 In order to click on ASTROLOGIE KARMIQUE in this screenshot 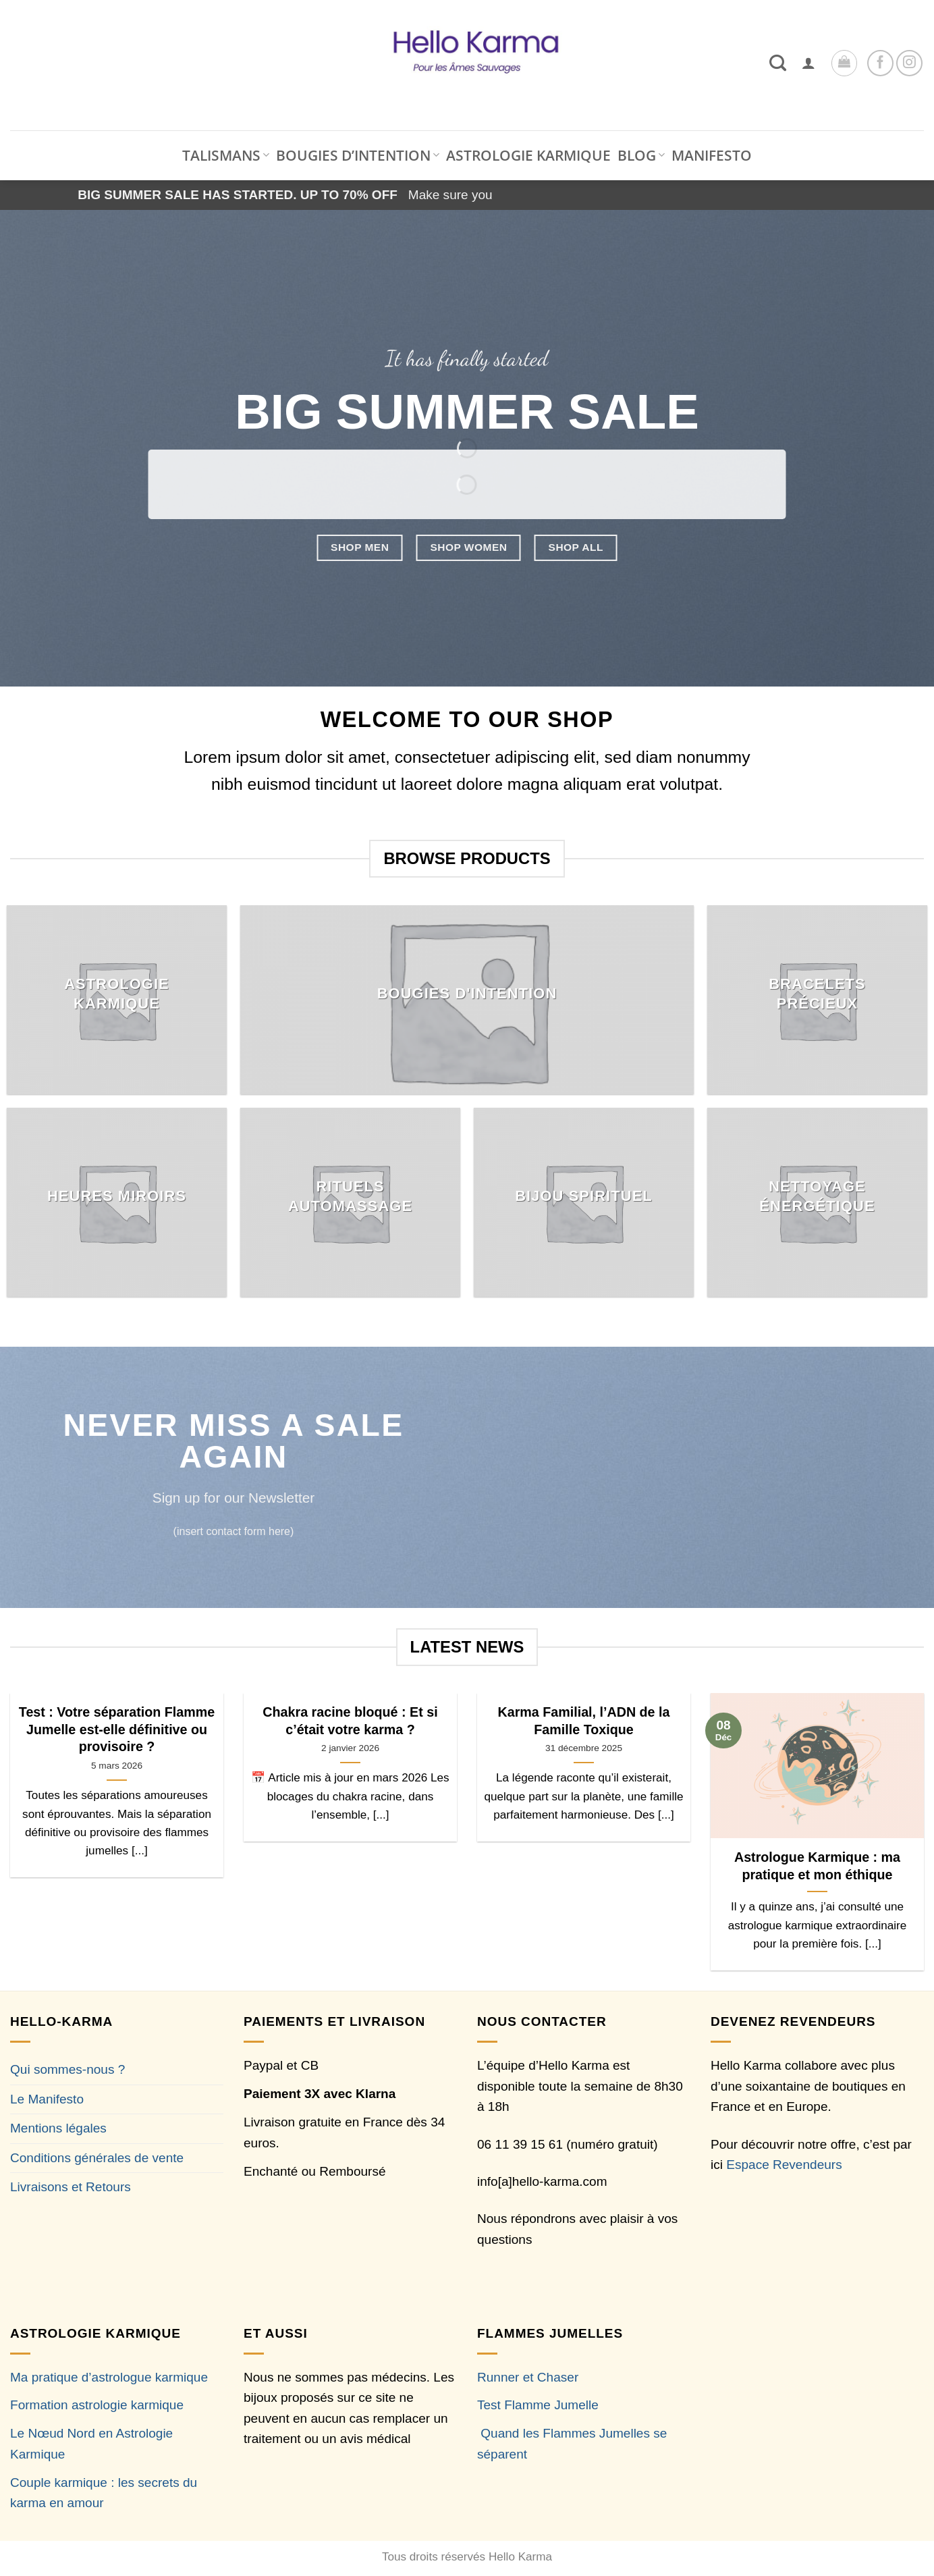, I will do `click(528, 155)`.